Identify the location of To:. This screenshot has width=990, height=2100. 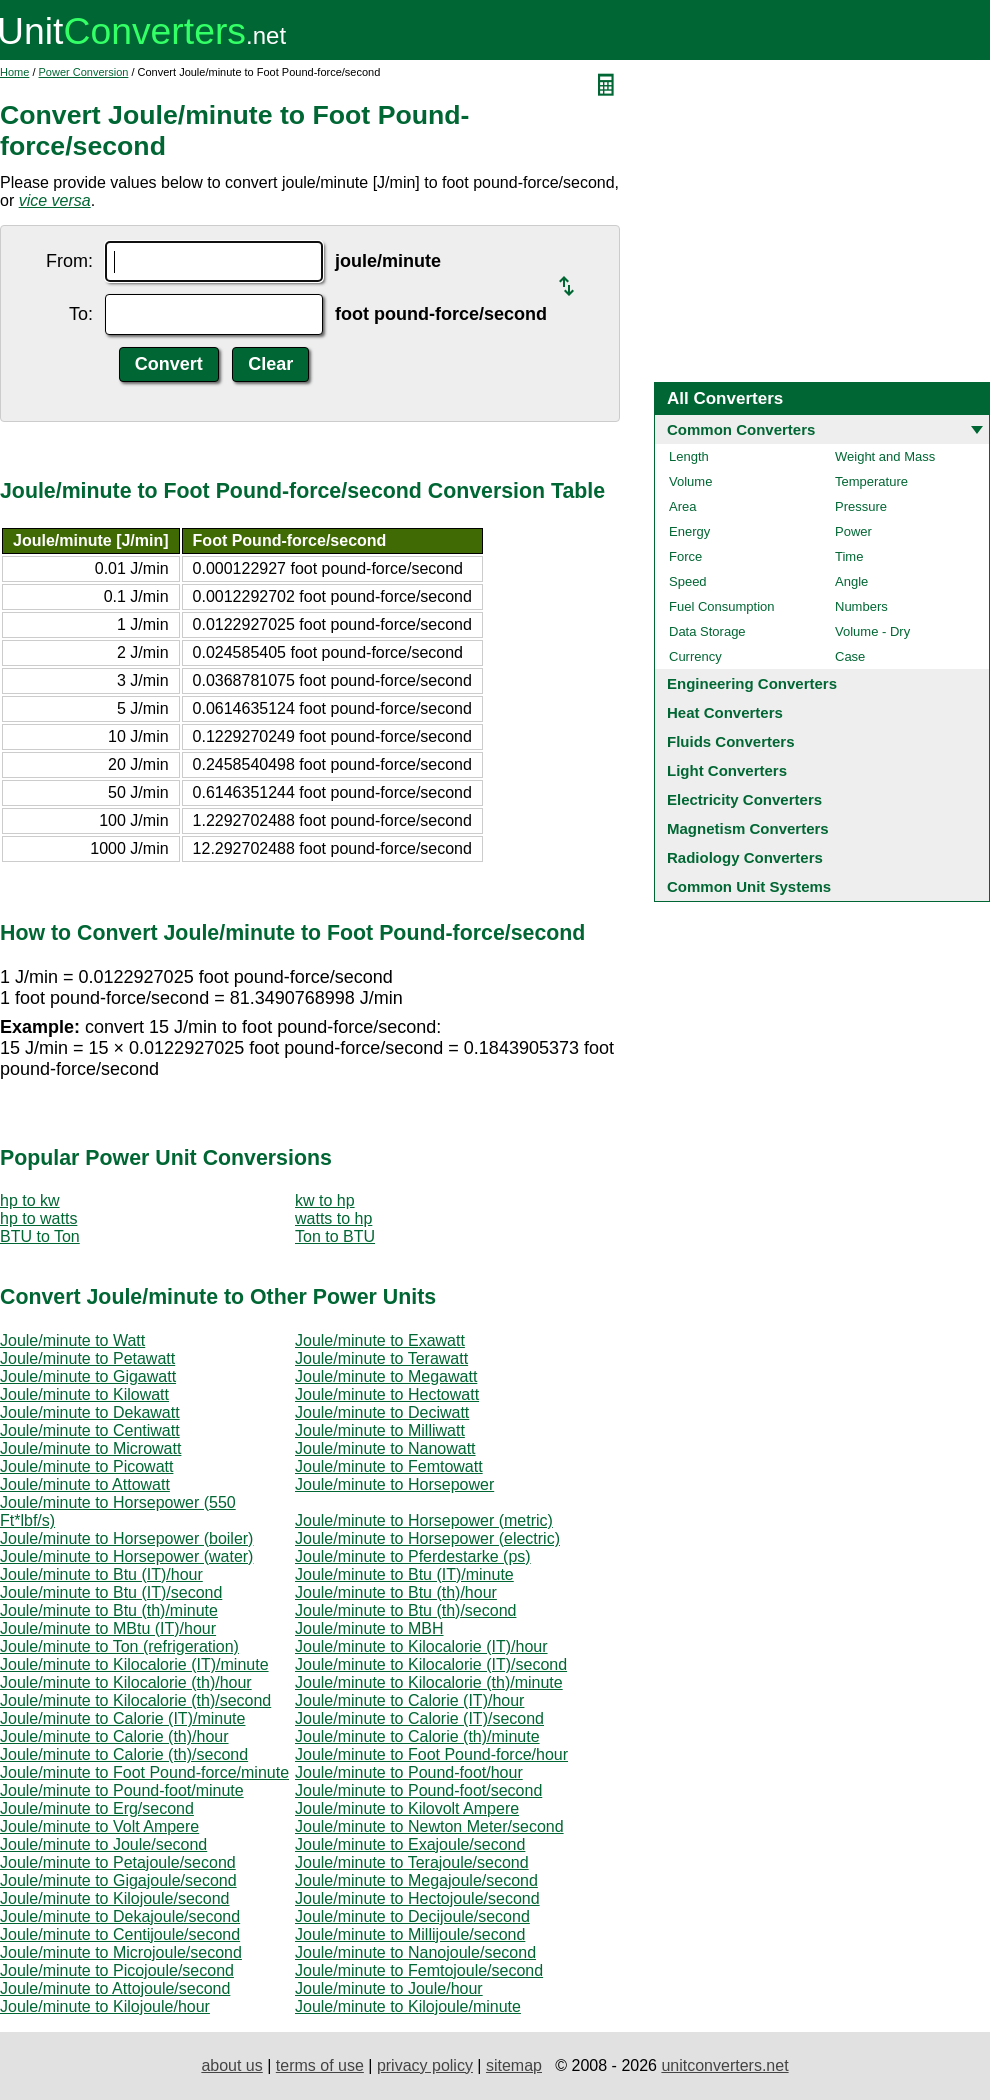
(81, 314).